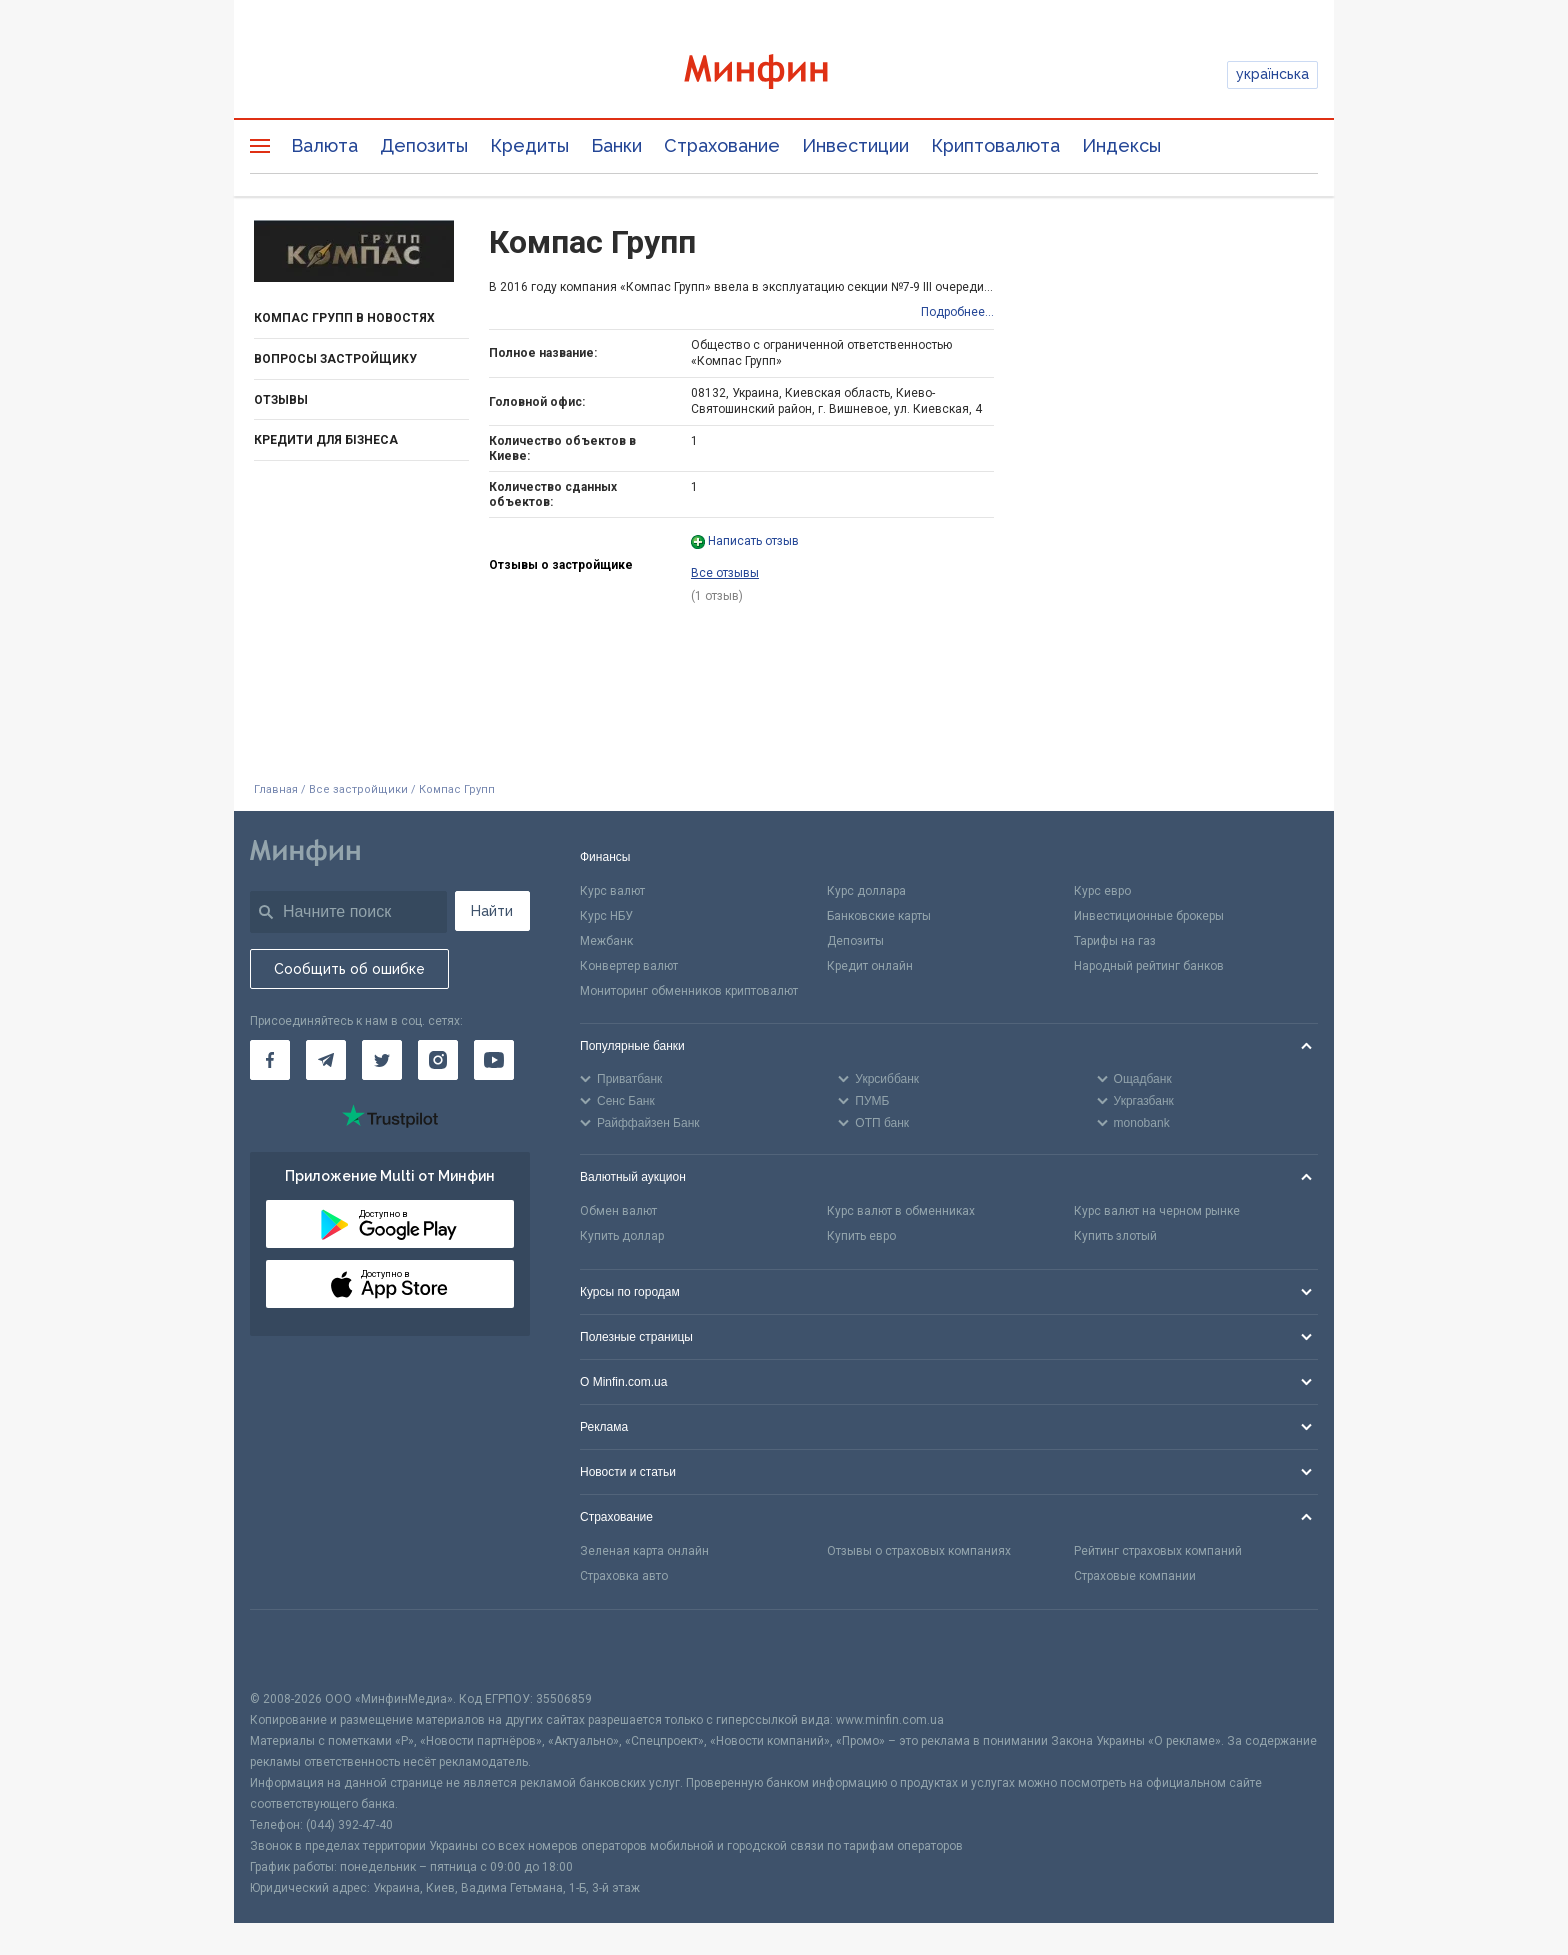 The width and height of the screenshot is (1568, 1955). I want to click on Народный рейтинг банков, so click(1149, 966).